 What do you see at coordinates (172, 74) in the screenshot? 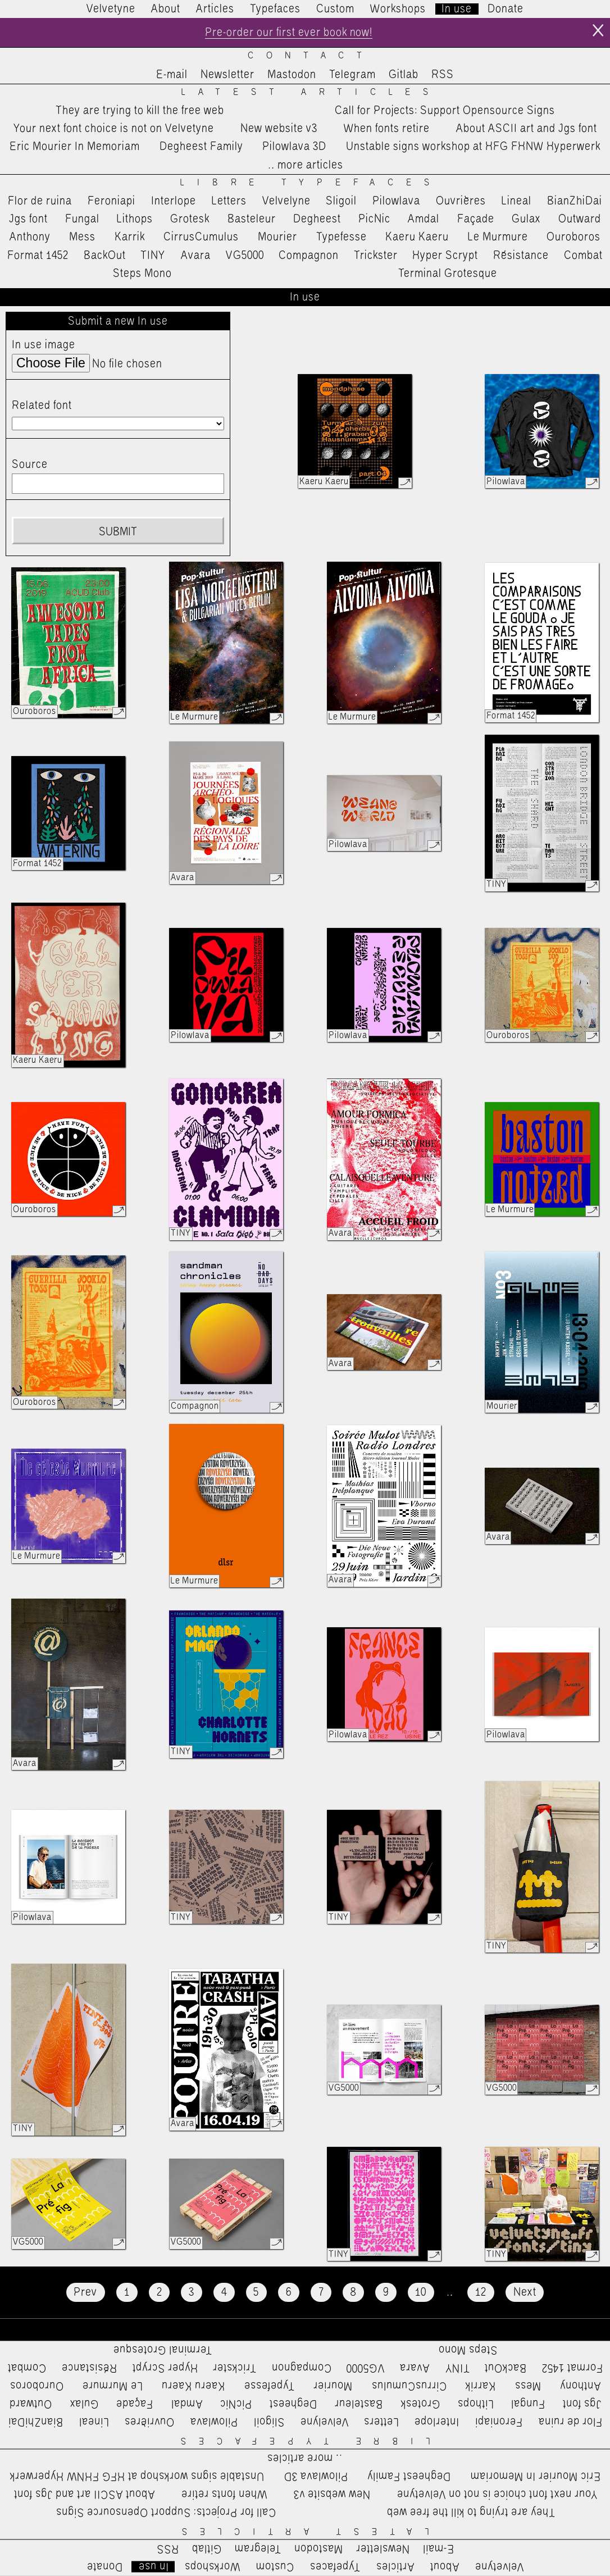
I see `E-mail` at bounding box center [172, 74].